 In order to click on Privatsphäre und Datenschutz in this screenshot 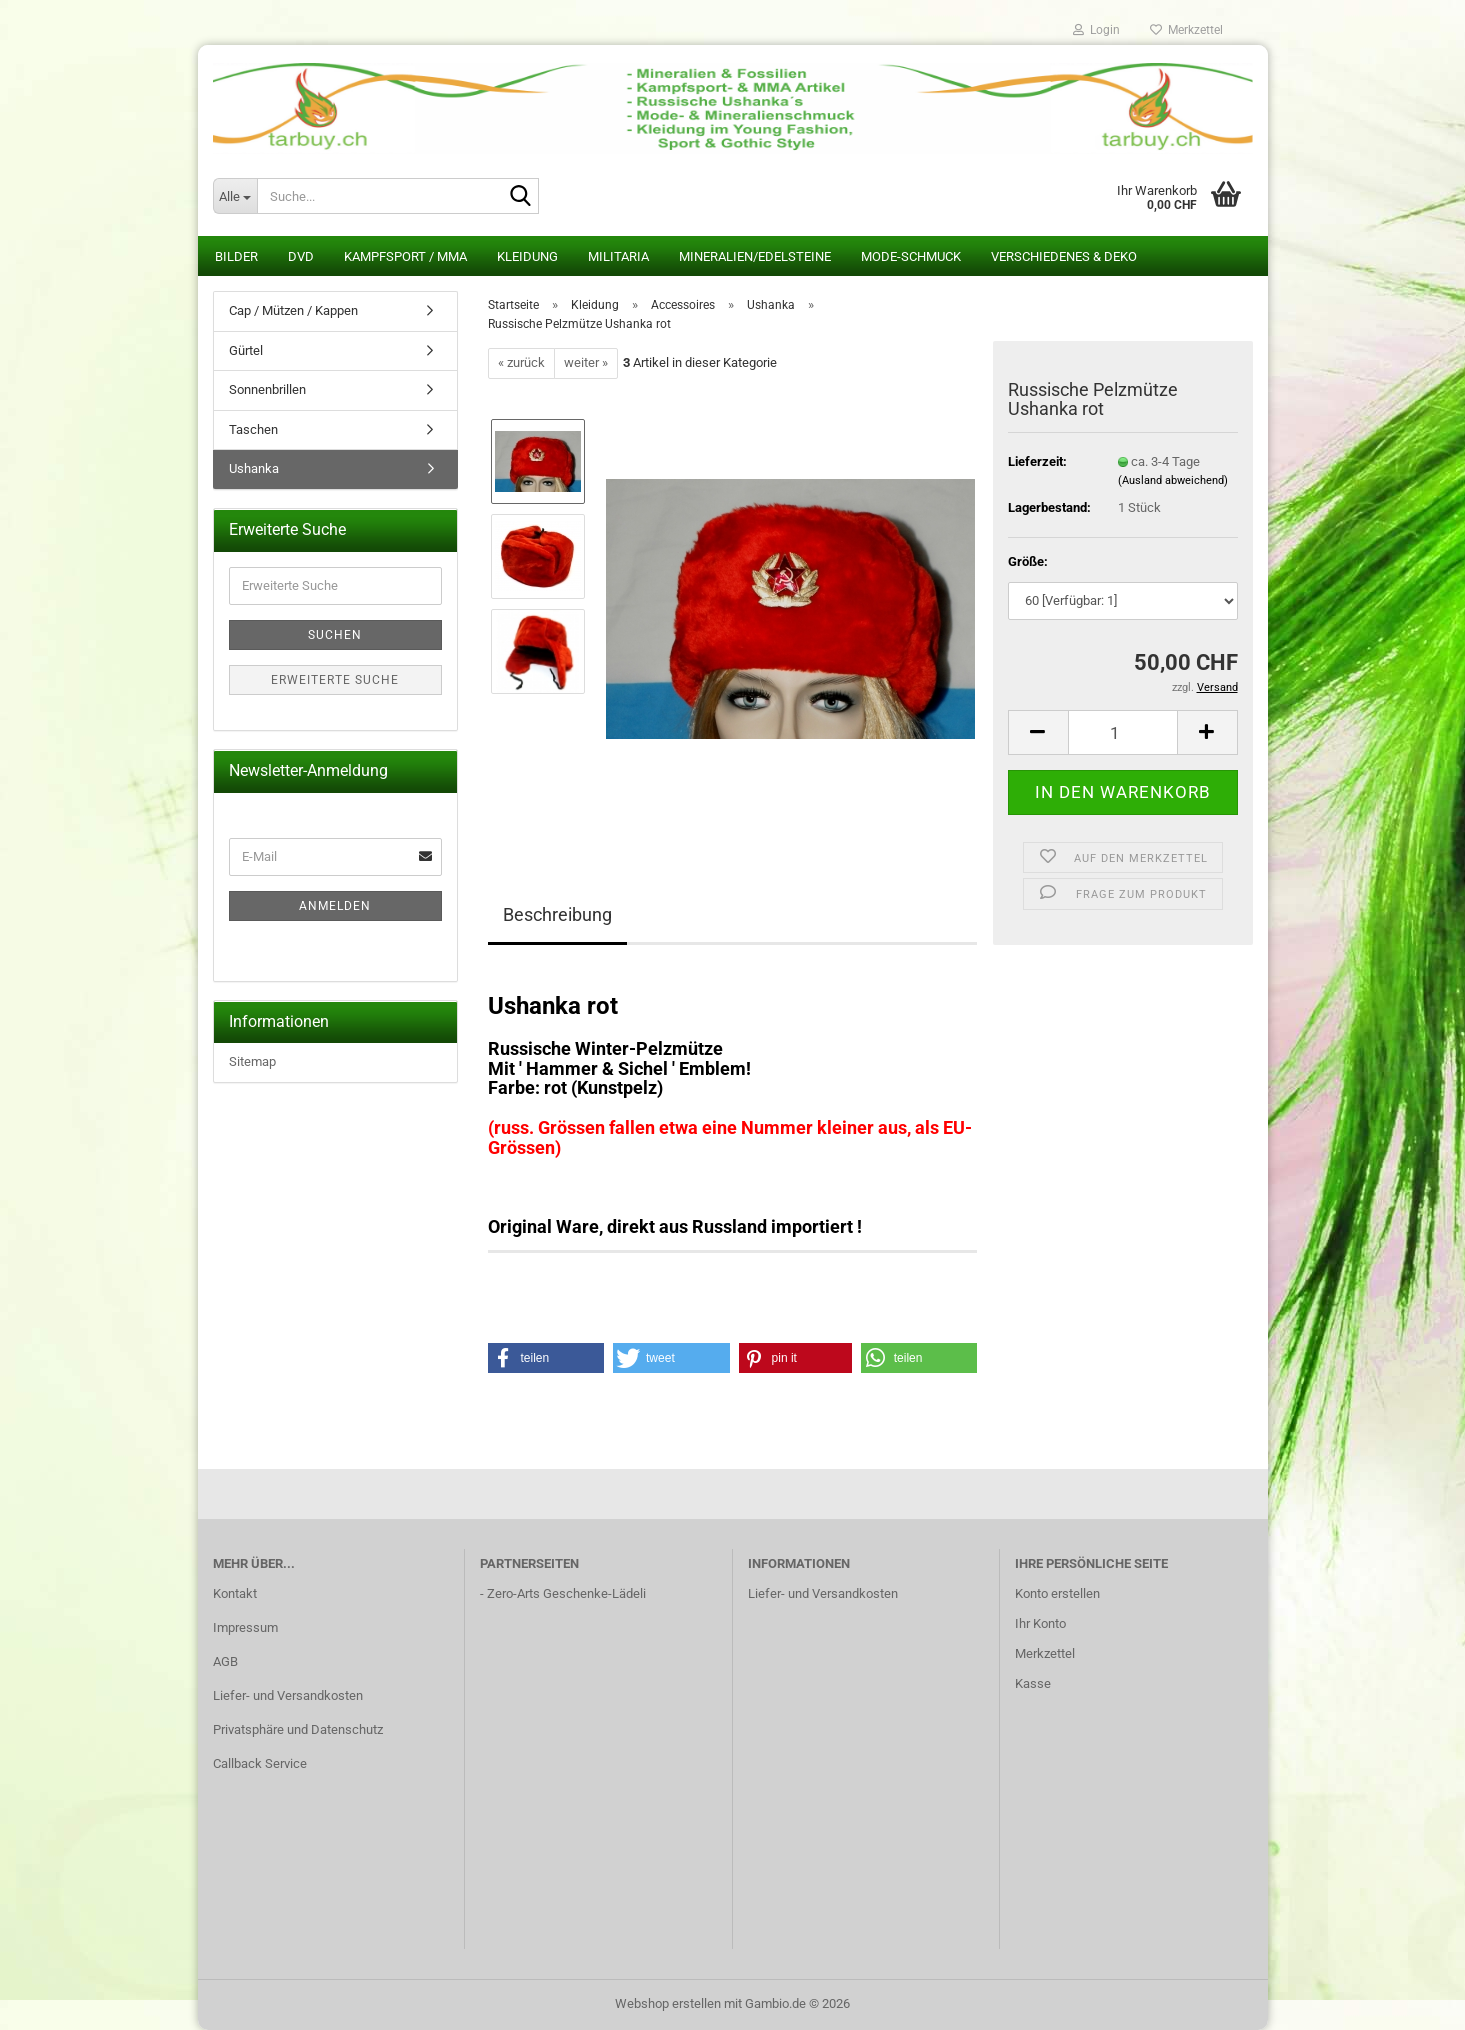, I will do `click(298, 1729)`.